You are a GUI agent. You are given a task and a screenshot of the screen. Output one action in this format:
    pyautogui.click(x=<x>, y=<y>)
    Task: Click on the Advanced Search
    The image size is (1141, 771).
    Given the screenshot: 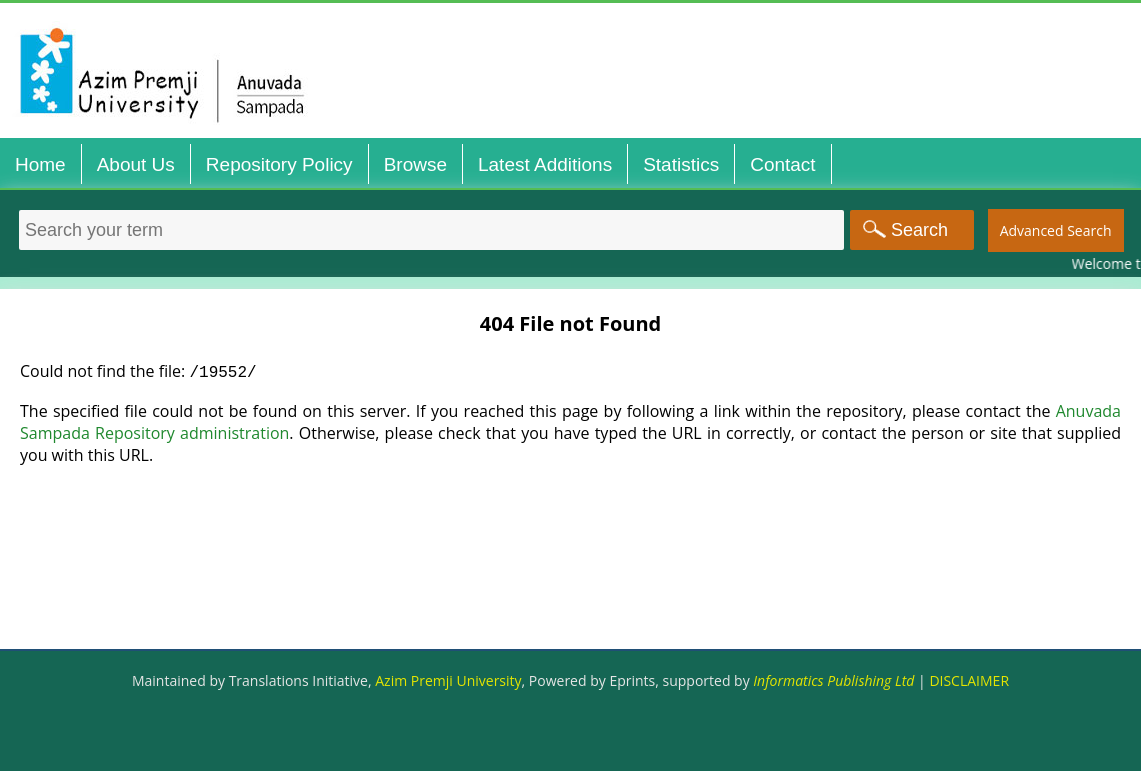 What is the action you would take?
    pyautogui.click(x=1056, y=230)
    